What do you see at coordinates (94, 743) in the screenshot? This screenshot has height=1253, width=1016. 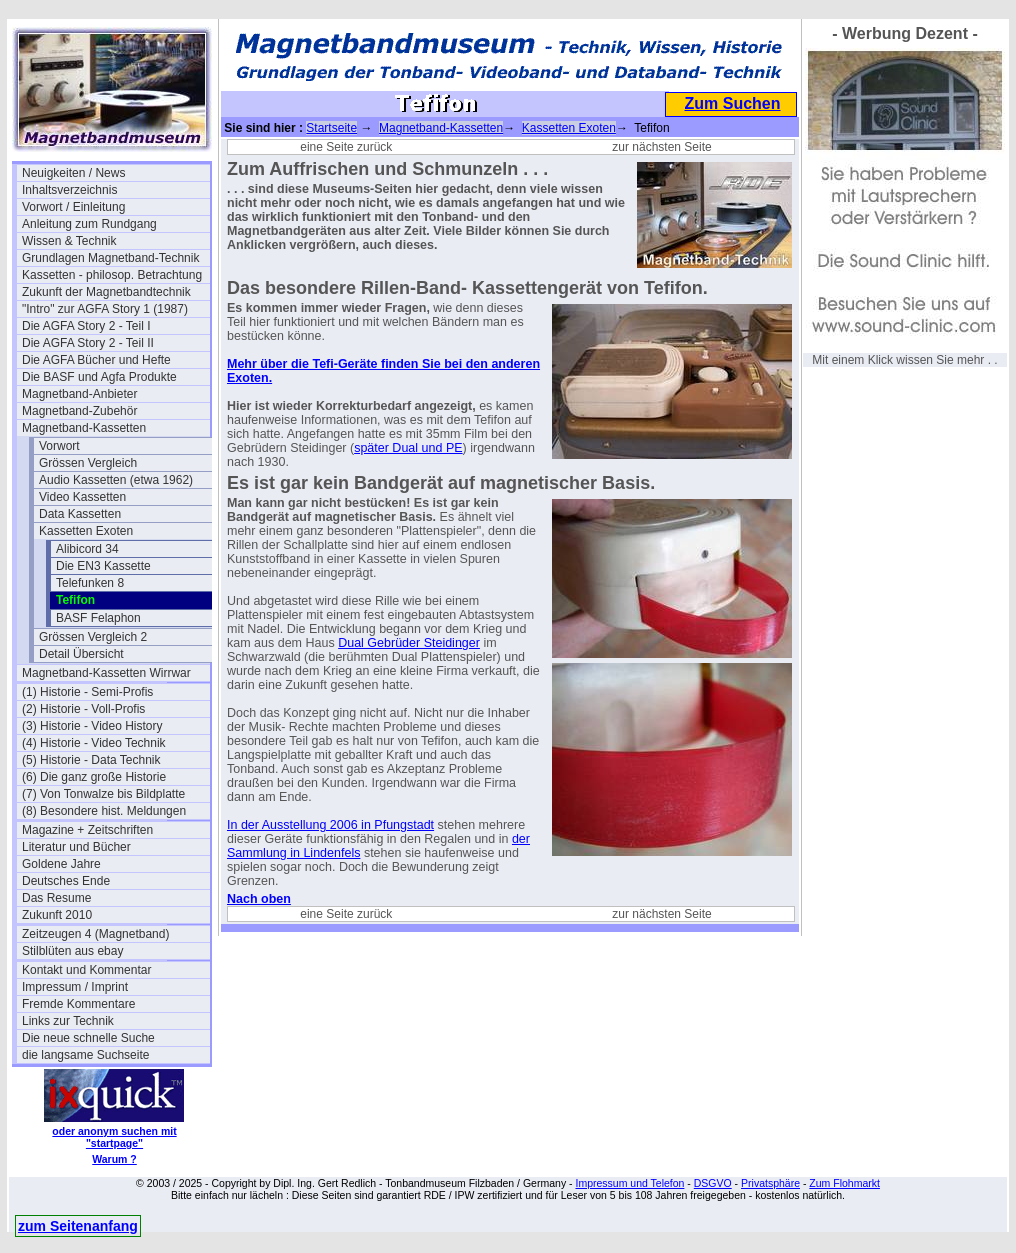 I see `(4) Historie - Video Technik` at bounding box center [94, 743].